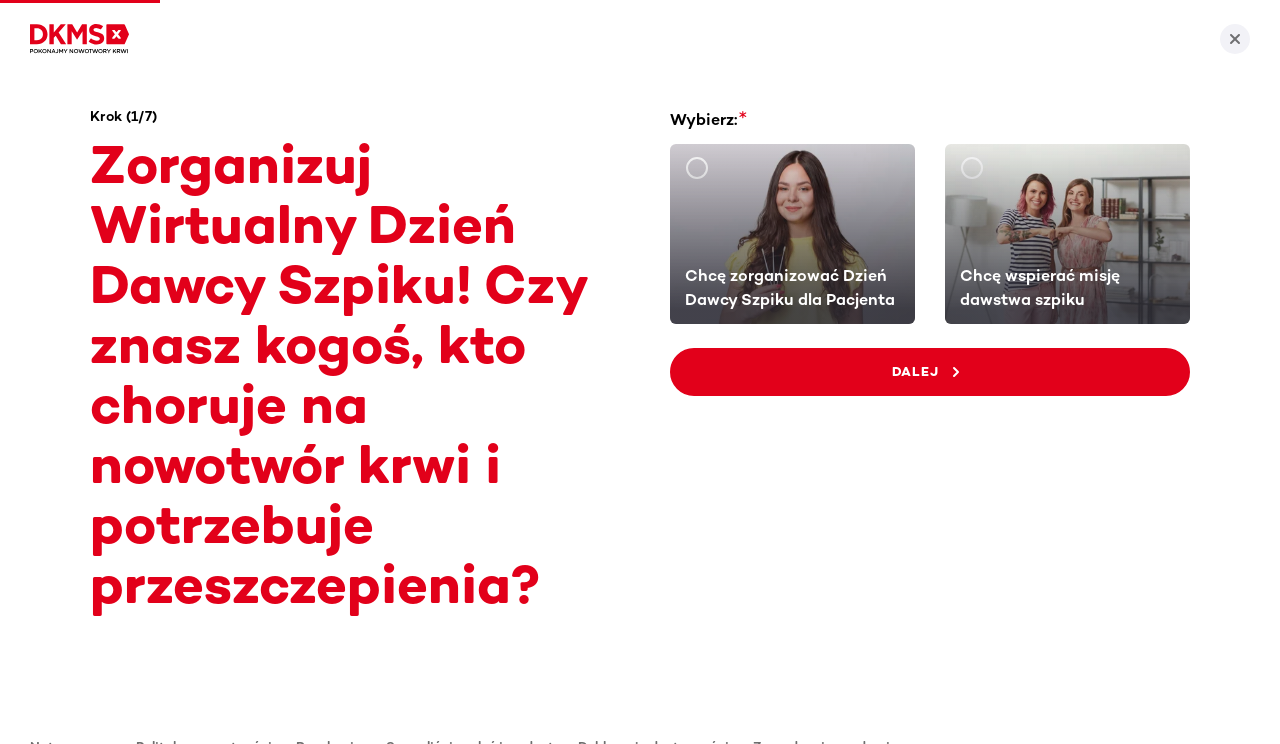 This screenshot has width=1280, height=744. What do you see at coordinates (1235, 39) in the screenshot?
I see `[Zamknij]` at bounding box center [1235, 39].